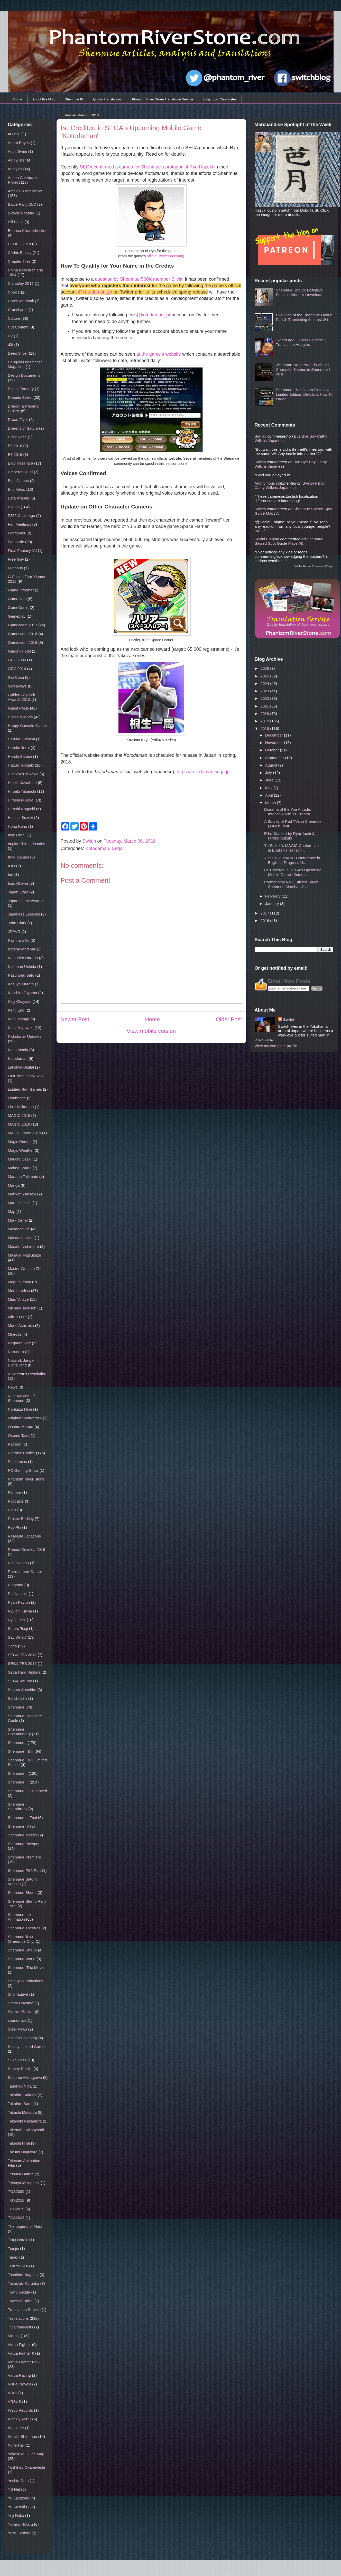  Describe the element at coordinates (265, 683) in the screenshot. I see `2024` at that location.